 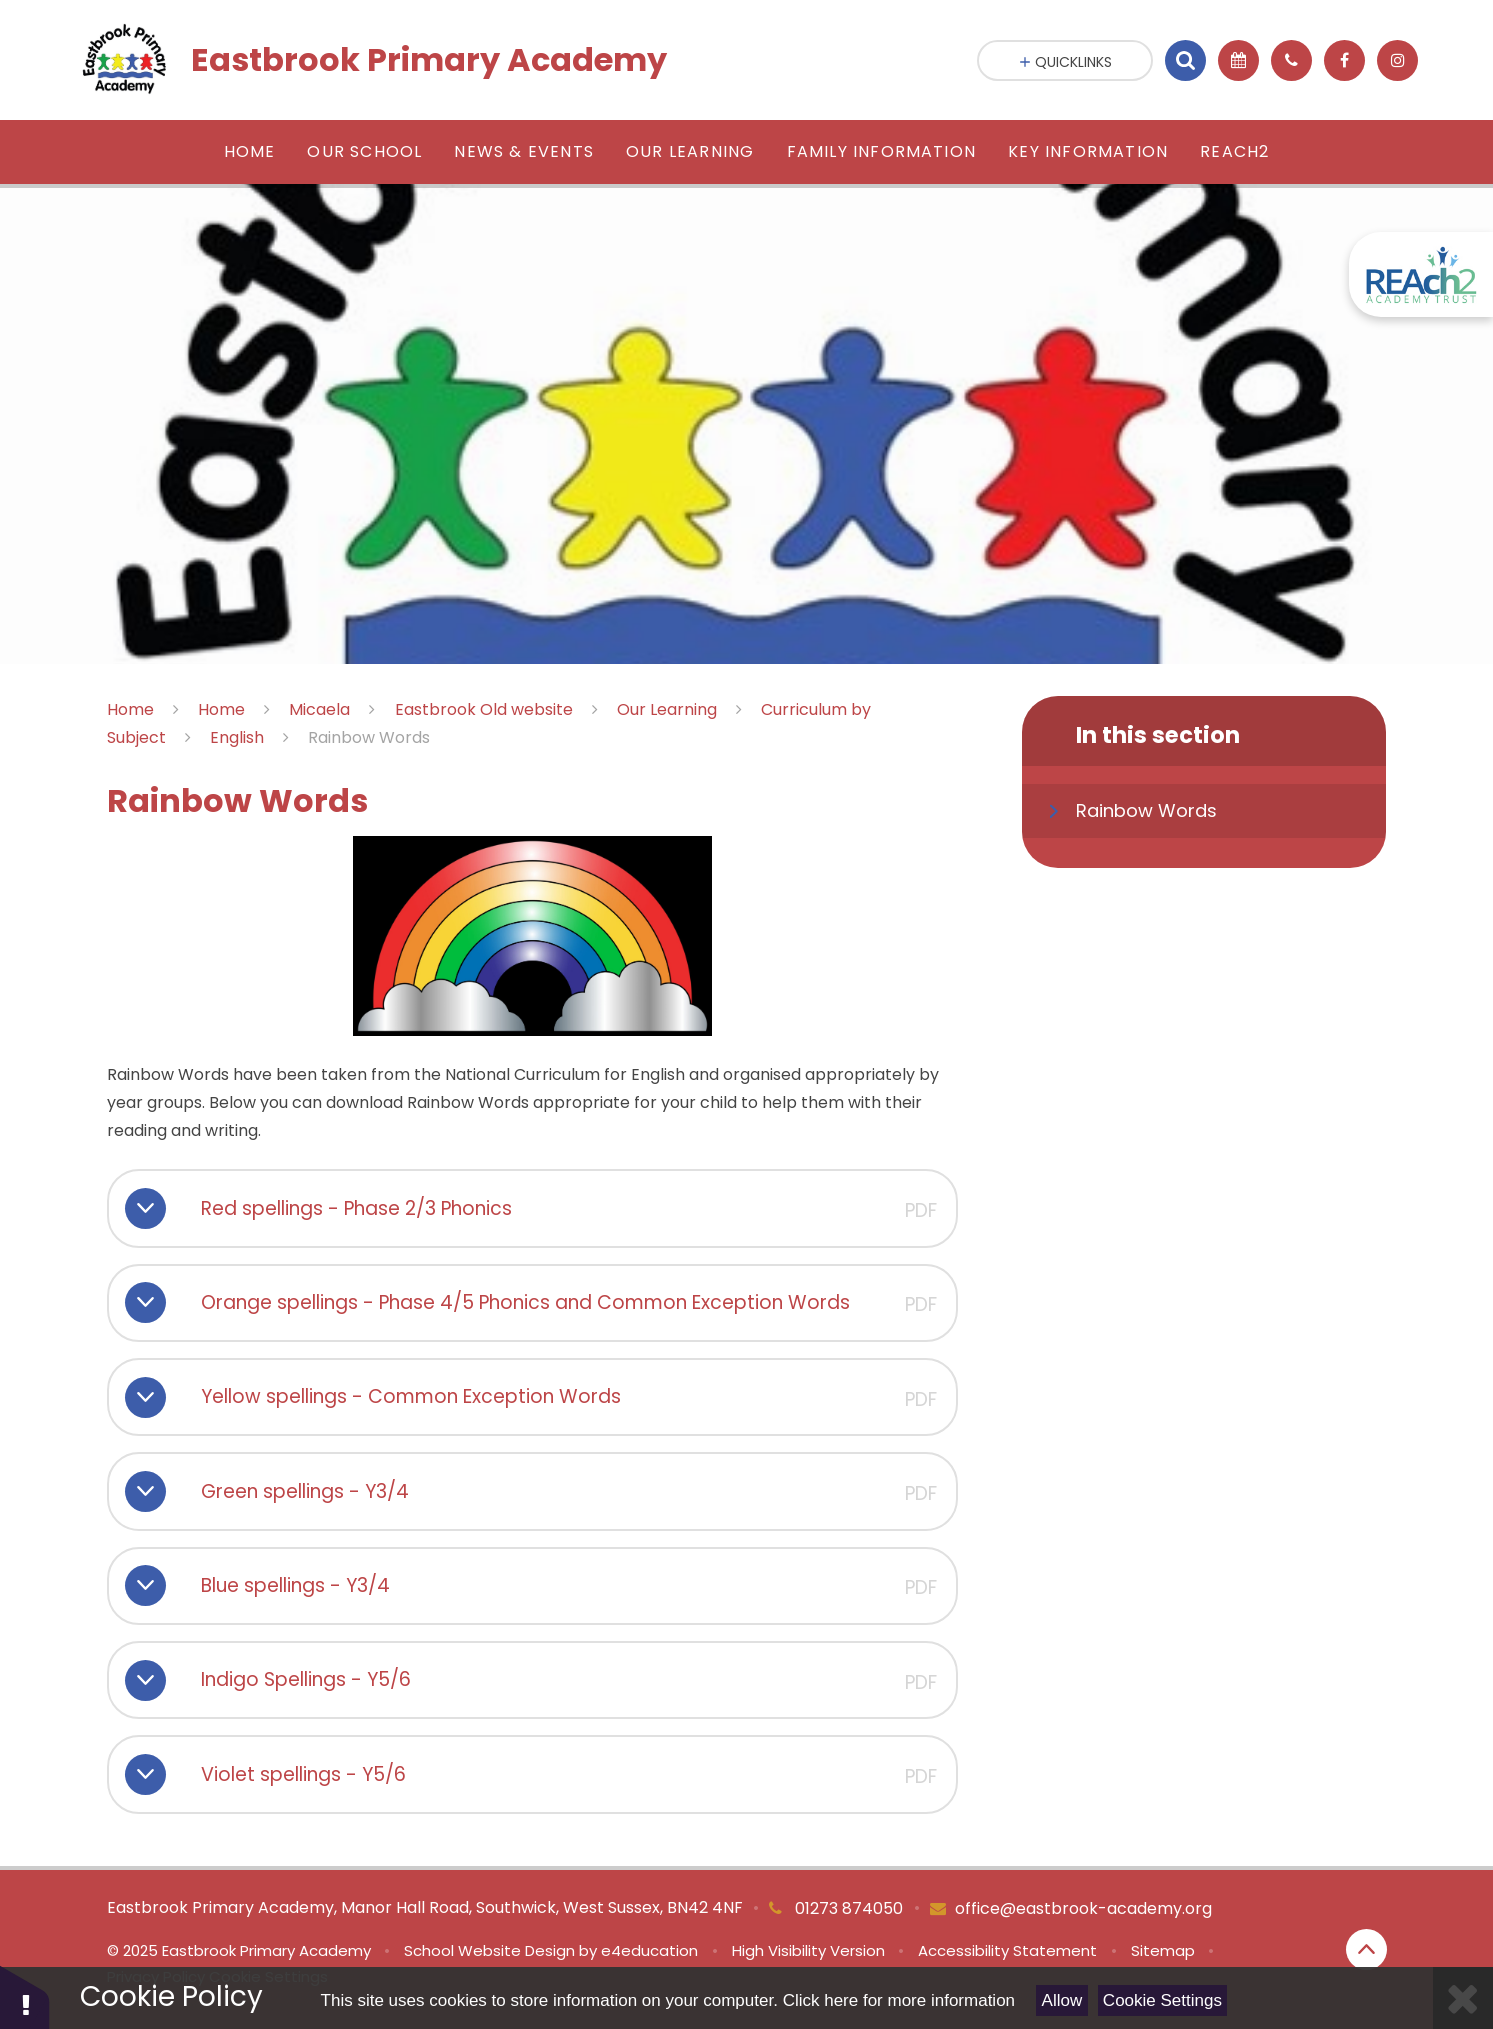 What do you see at coordinates (1007, 1950) in the screenshot?
I see `Accessibility Statement` at bounding box center [1007, 1950].